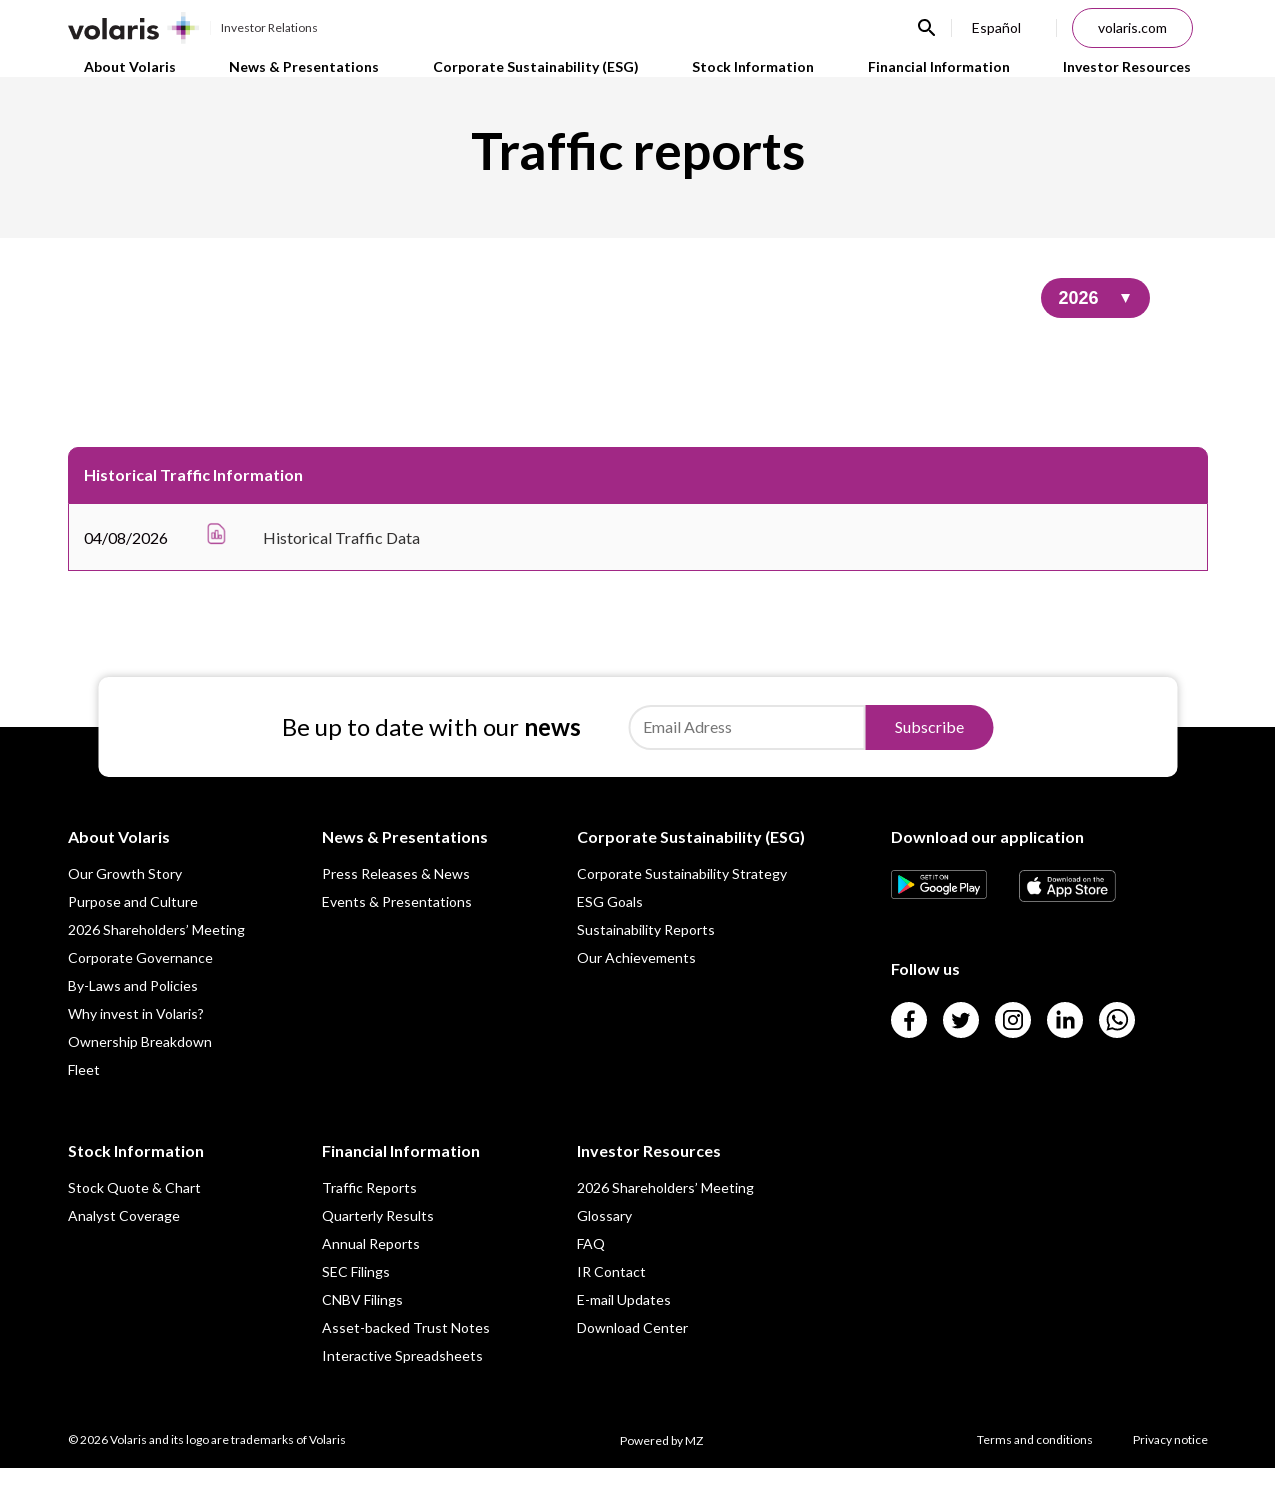 Image resolution: width=1275 pixels, height=1497 pixels. Describe the element at coordinates (140, 986) in the screenshot. I see `Corporate Governance [Link para Corporate Governance]` at that location.